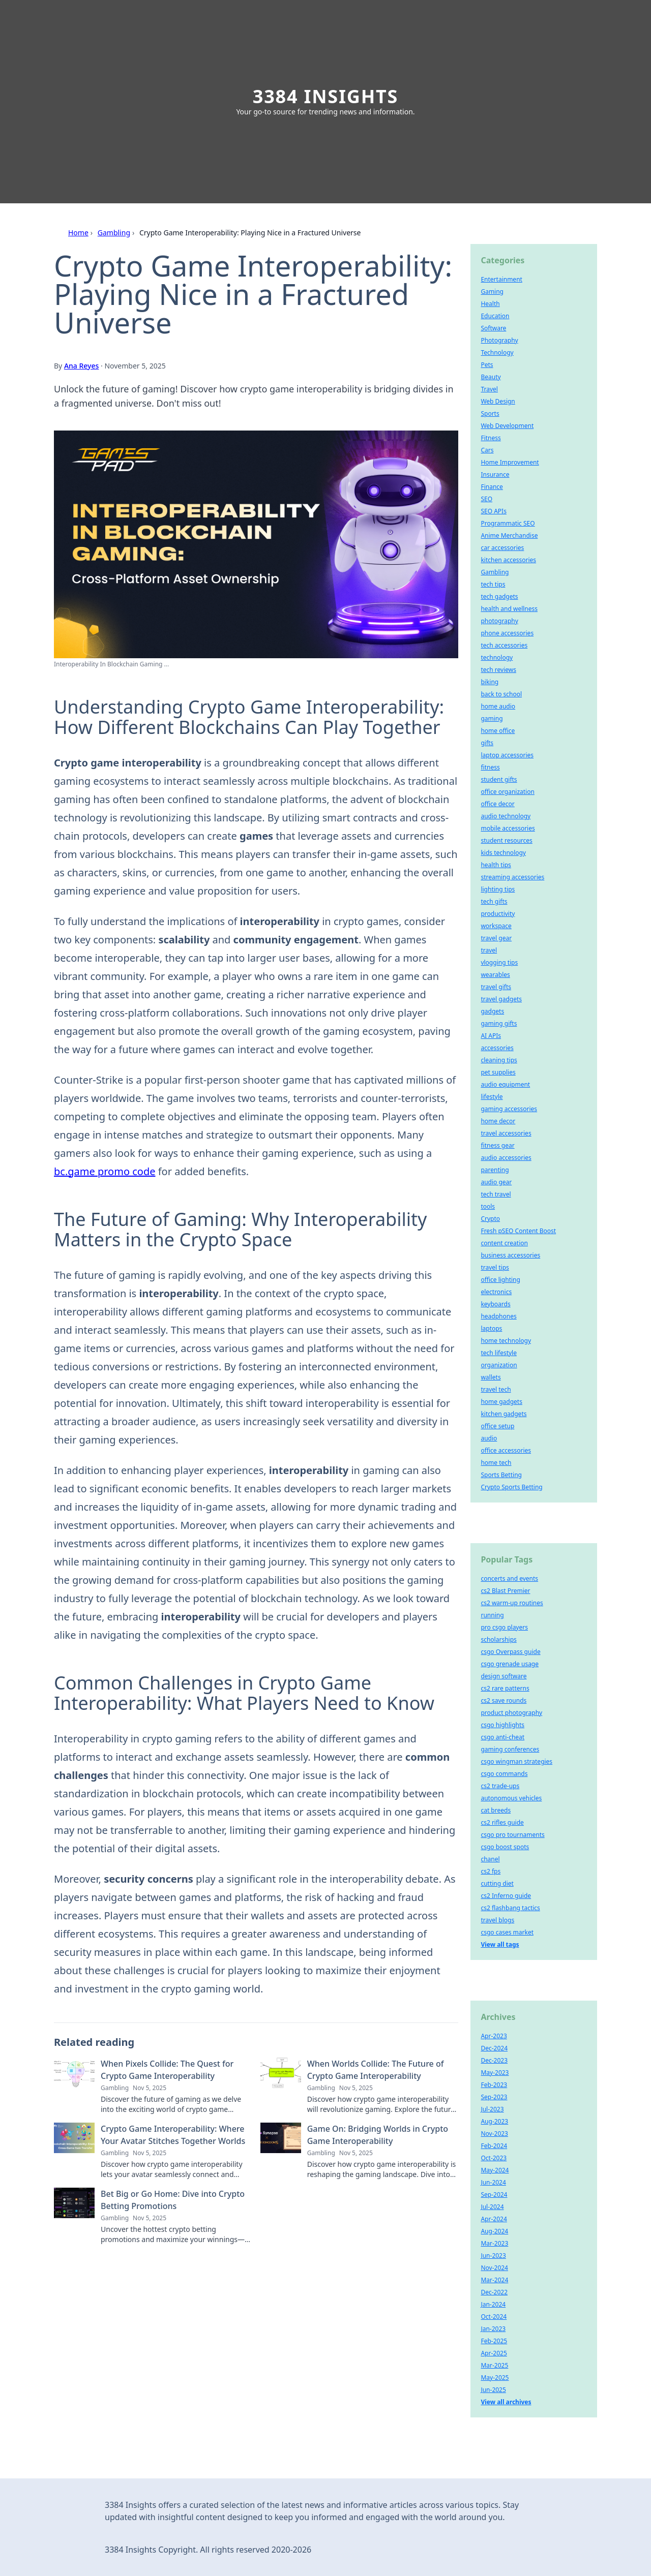 The height and width of the screenshot is (2576, 651). What do you see at coordinates (490, 767) in the screenshot?
I see `fitness` at bounding box center [490, 767].